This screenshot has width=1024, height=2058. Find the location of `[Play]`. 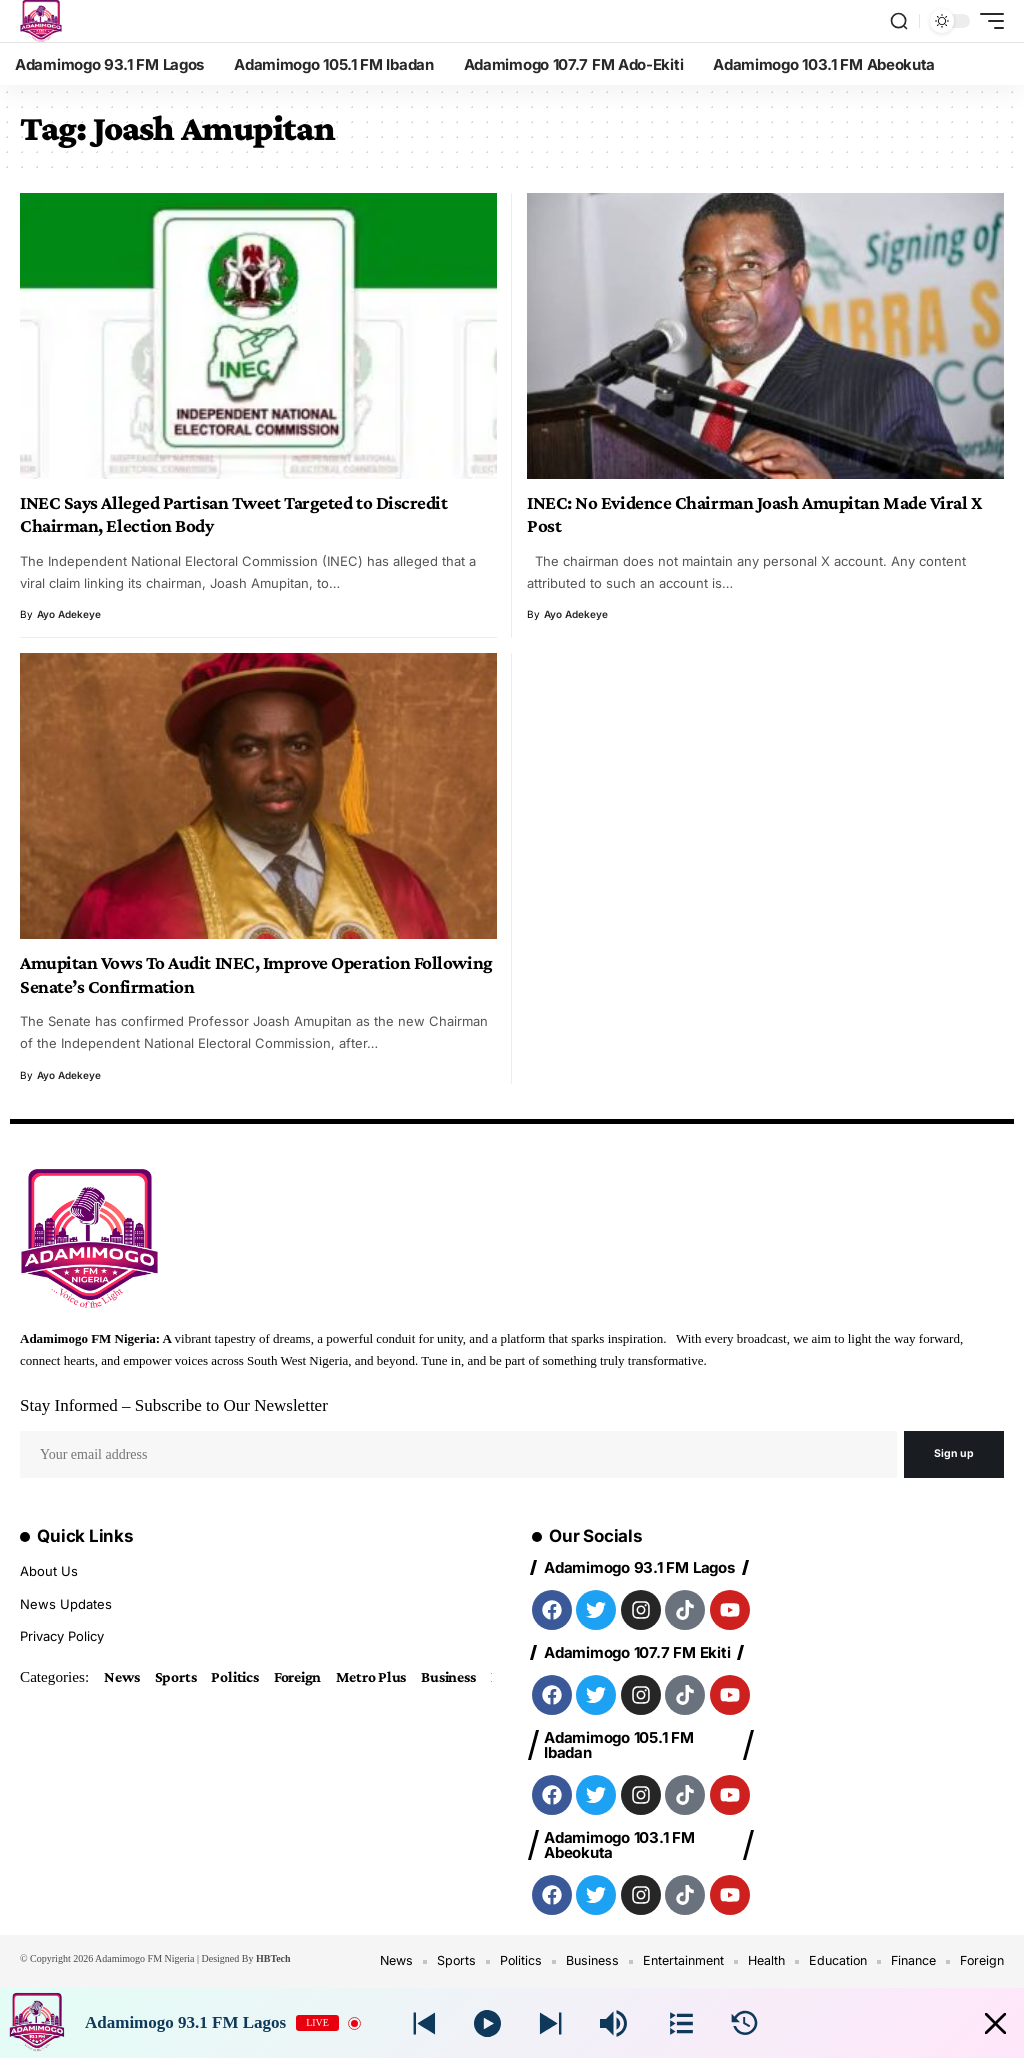

[Play] is located at coordinates (487, 2023).